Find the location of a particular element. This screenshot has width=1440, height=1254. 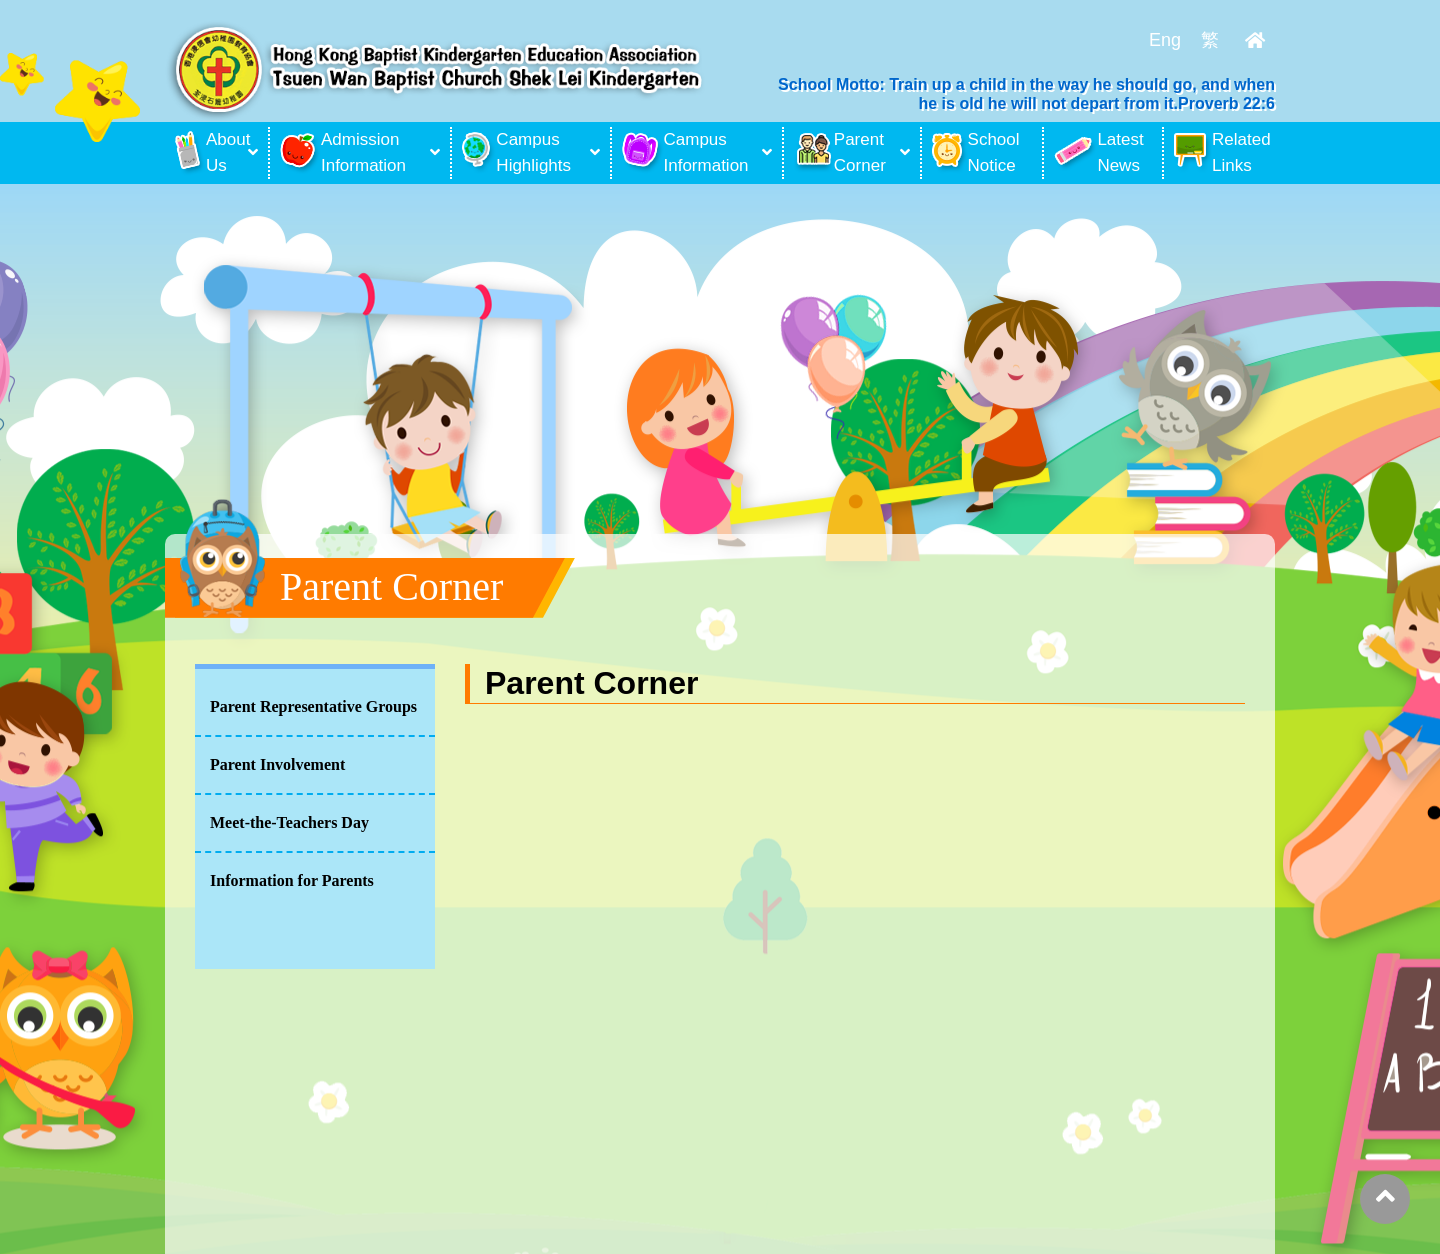

Campus Highlights is located at coordinates (516, 152).